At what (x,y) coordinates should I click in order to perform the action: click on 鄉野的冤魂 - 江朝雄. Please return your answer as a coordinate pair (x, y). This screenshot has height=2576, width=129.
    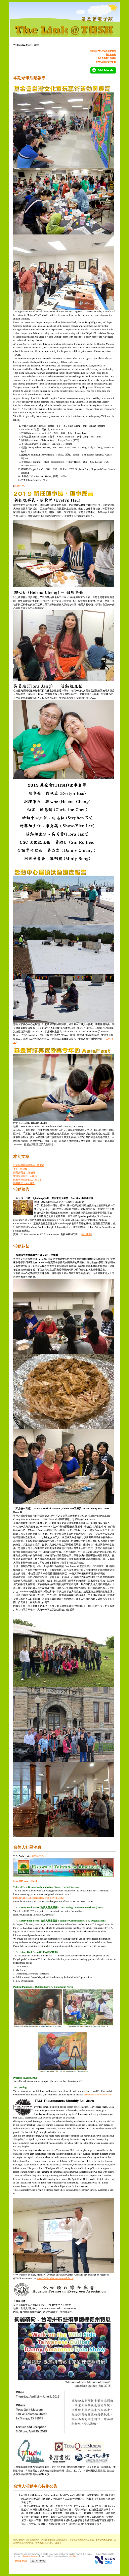
    Looking at the image, I should click on (24, 1172).